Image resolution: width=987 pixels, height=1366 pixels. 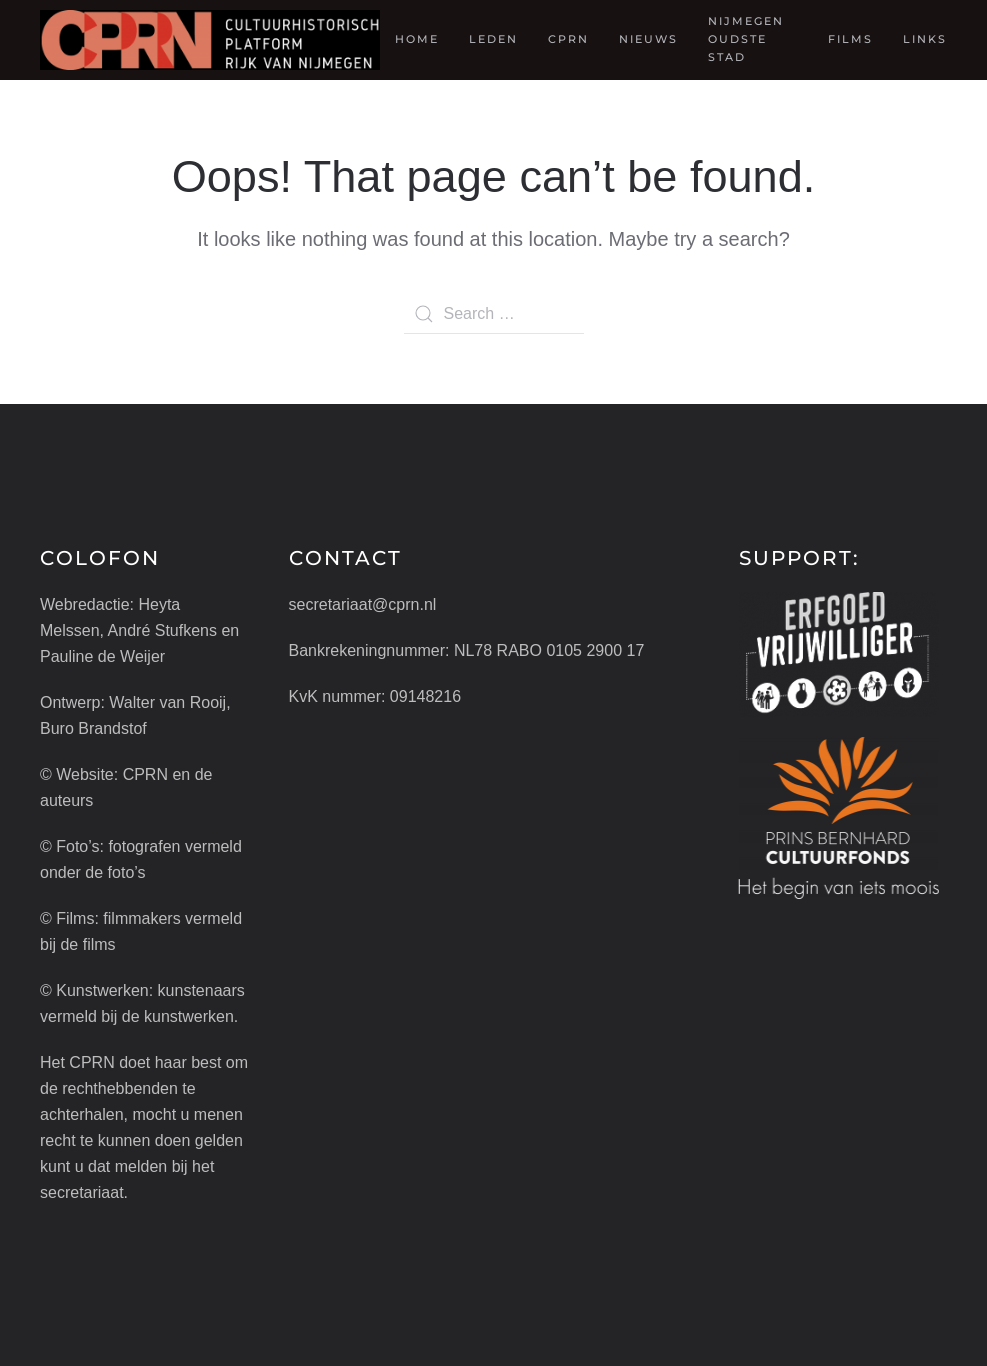 I want to click on Films, so click(x=850, y=39).